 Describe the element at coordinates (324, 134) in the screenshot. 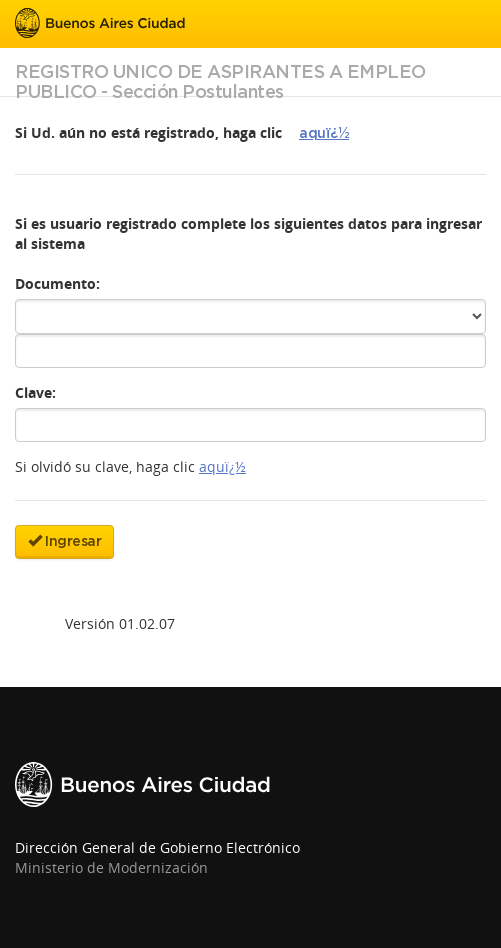

I see `aquï¿½` at that location.